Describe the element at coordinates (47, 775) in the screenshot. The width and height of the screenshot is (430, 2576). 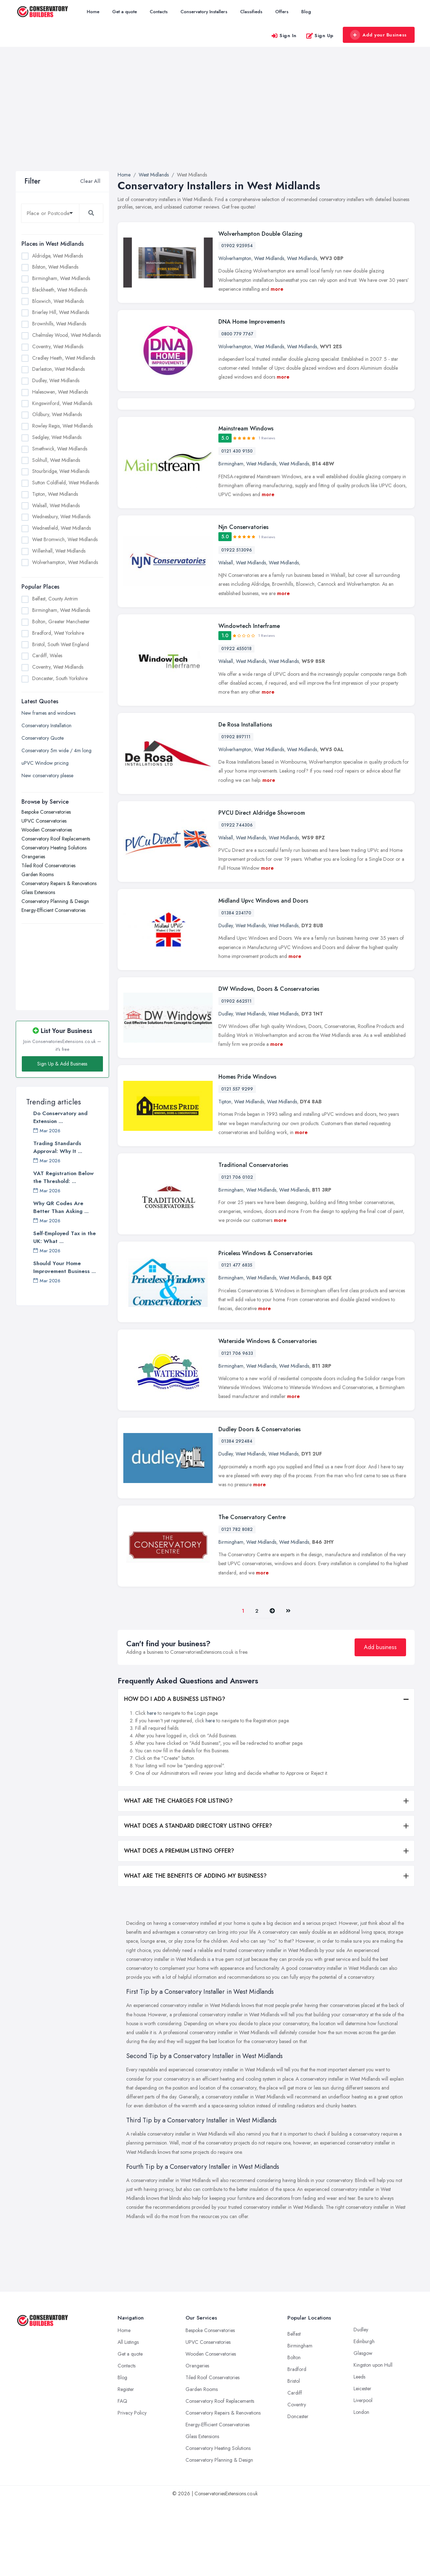
I see `New conservatory please` at that location.